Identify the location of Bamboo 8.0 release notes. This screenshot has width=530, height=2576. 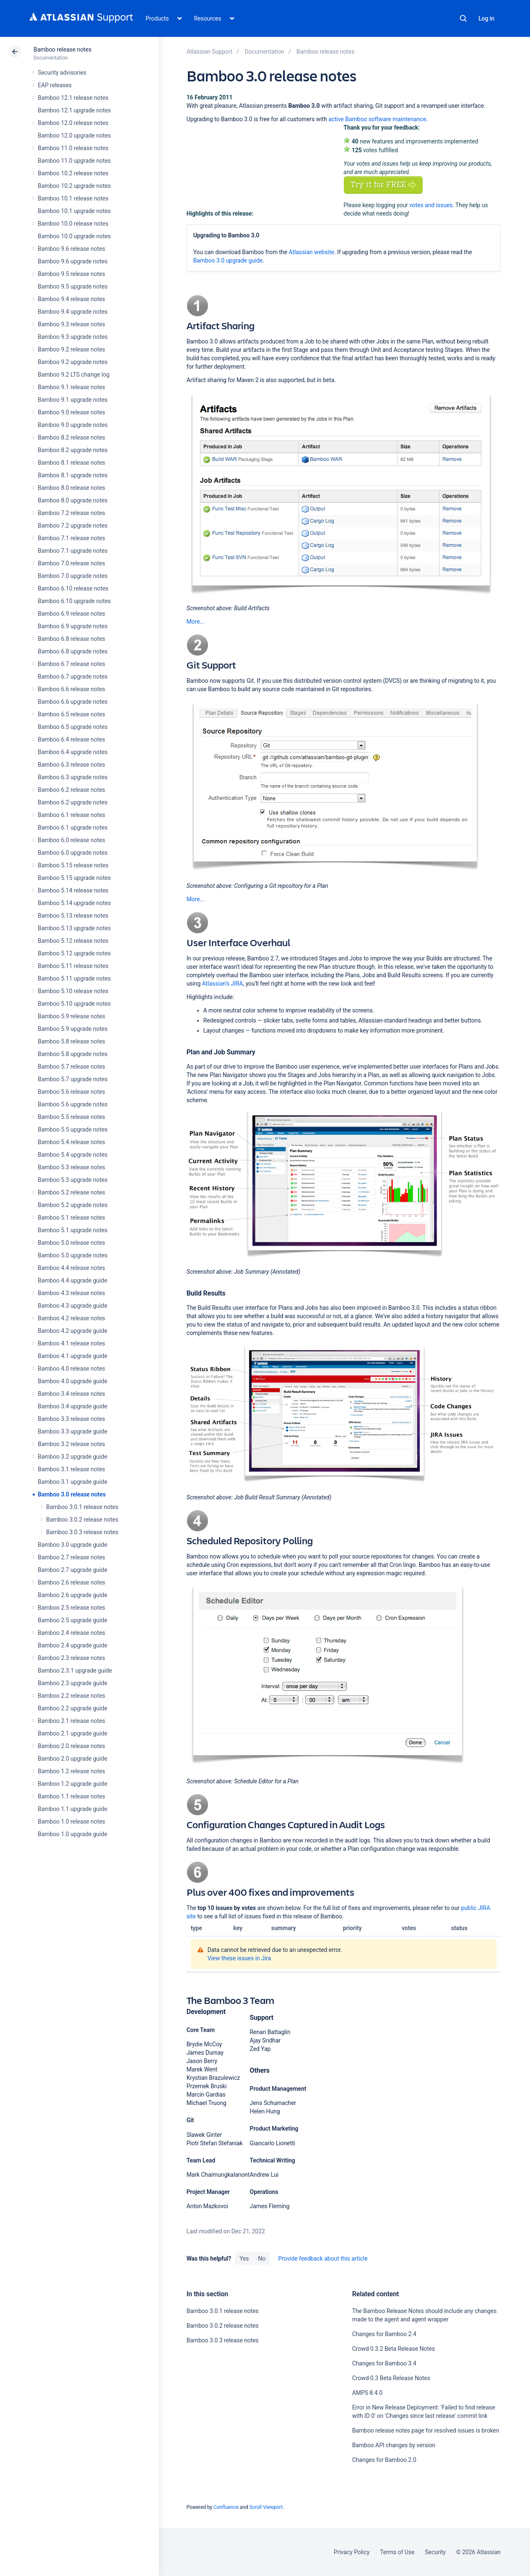
(71, 487).